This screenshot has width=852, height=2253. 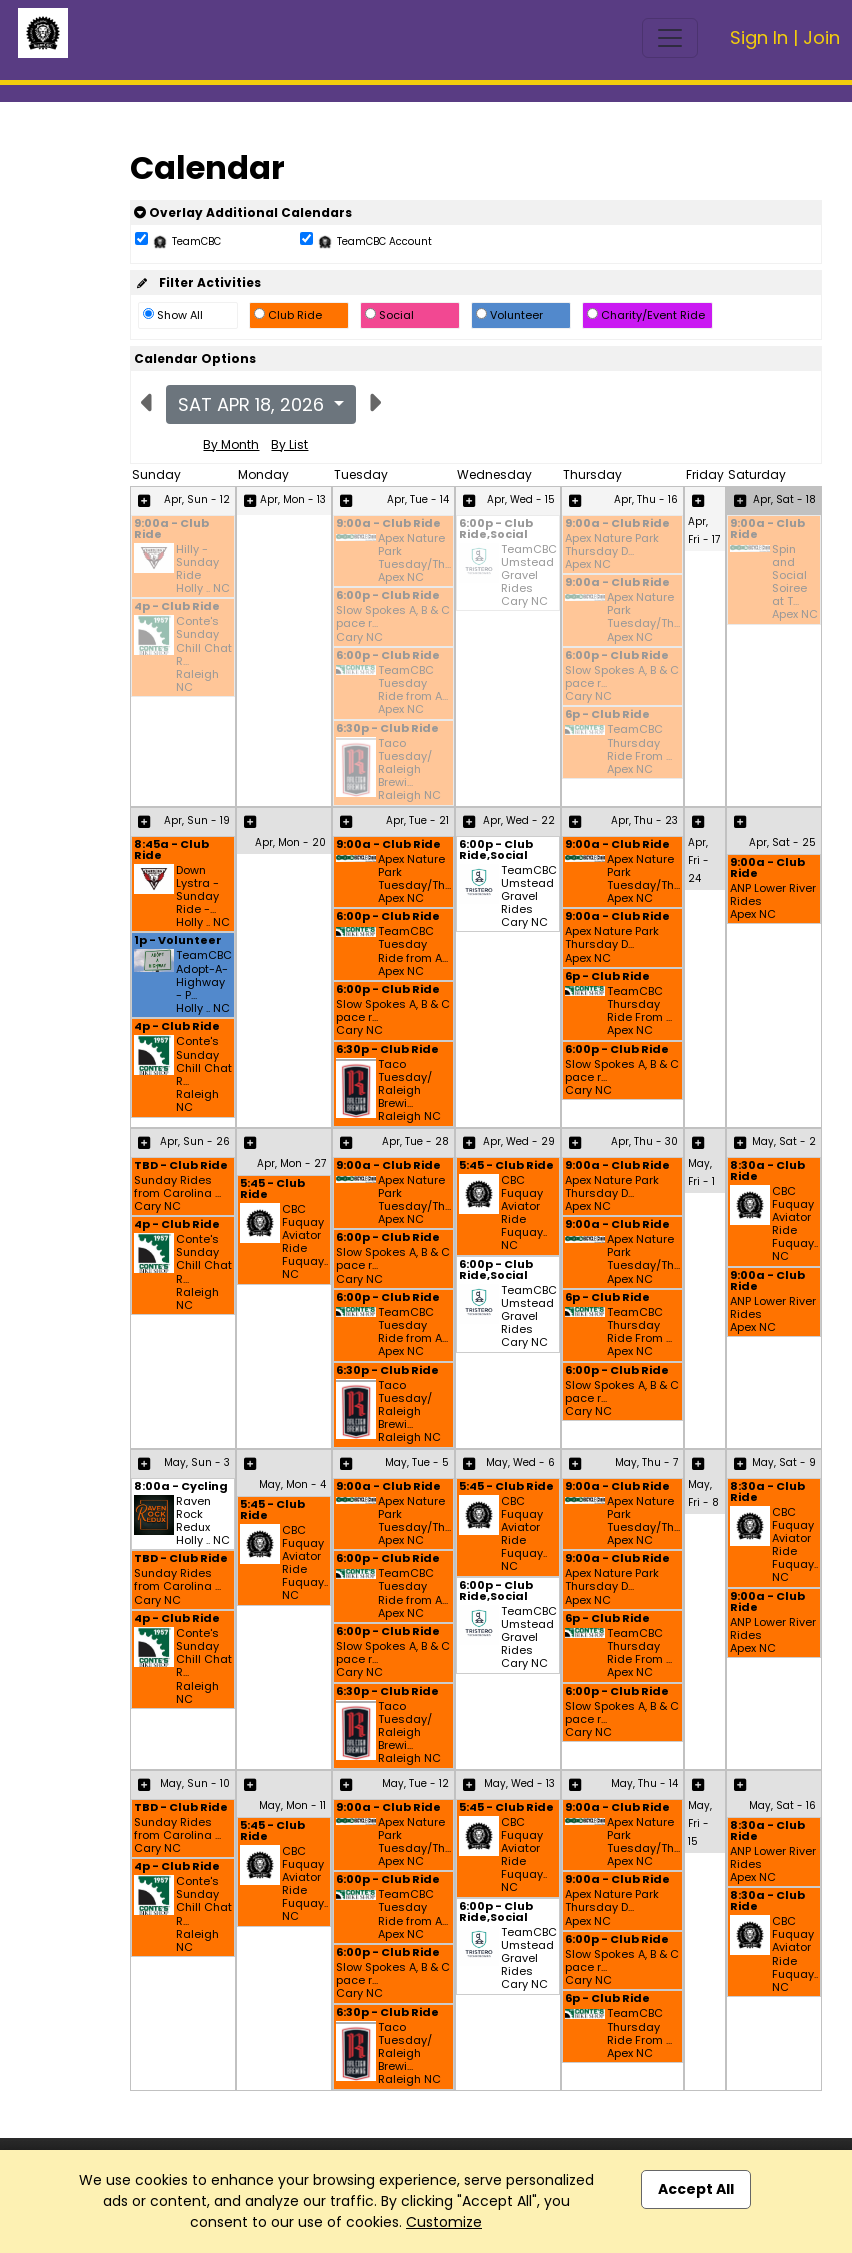 I want to click on Customize, so click(x=444, y=2222).